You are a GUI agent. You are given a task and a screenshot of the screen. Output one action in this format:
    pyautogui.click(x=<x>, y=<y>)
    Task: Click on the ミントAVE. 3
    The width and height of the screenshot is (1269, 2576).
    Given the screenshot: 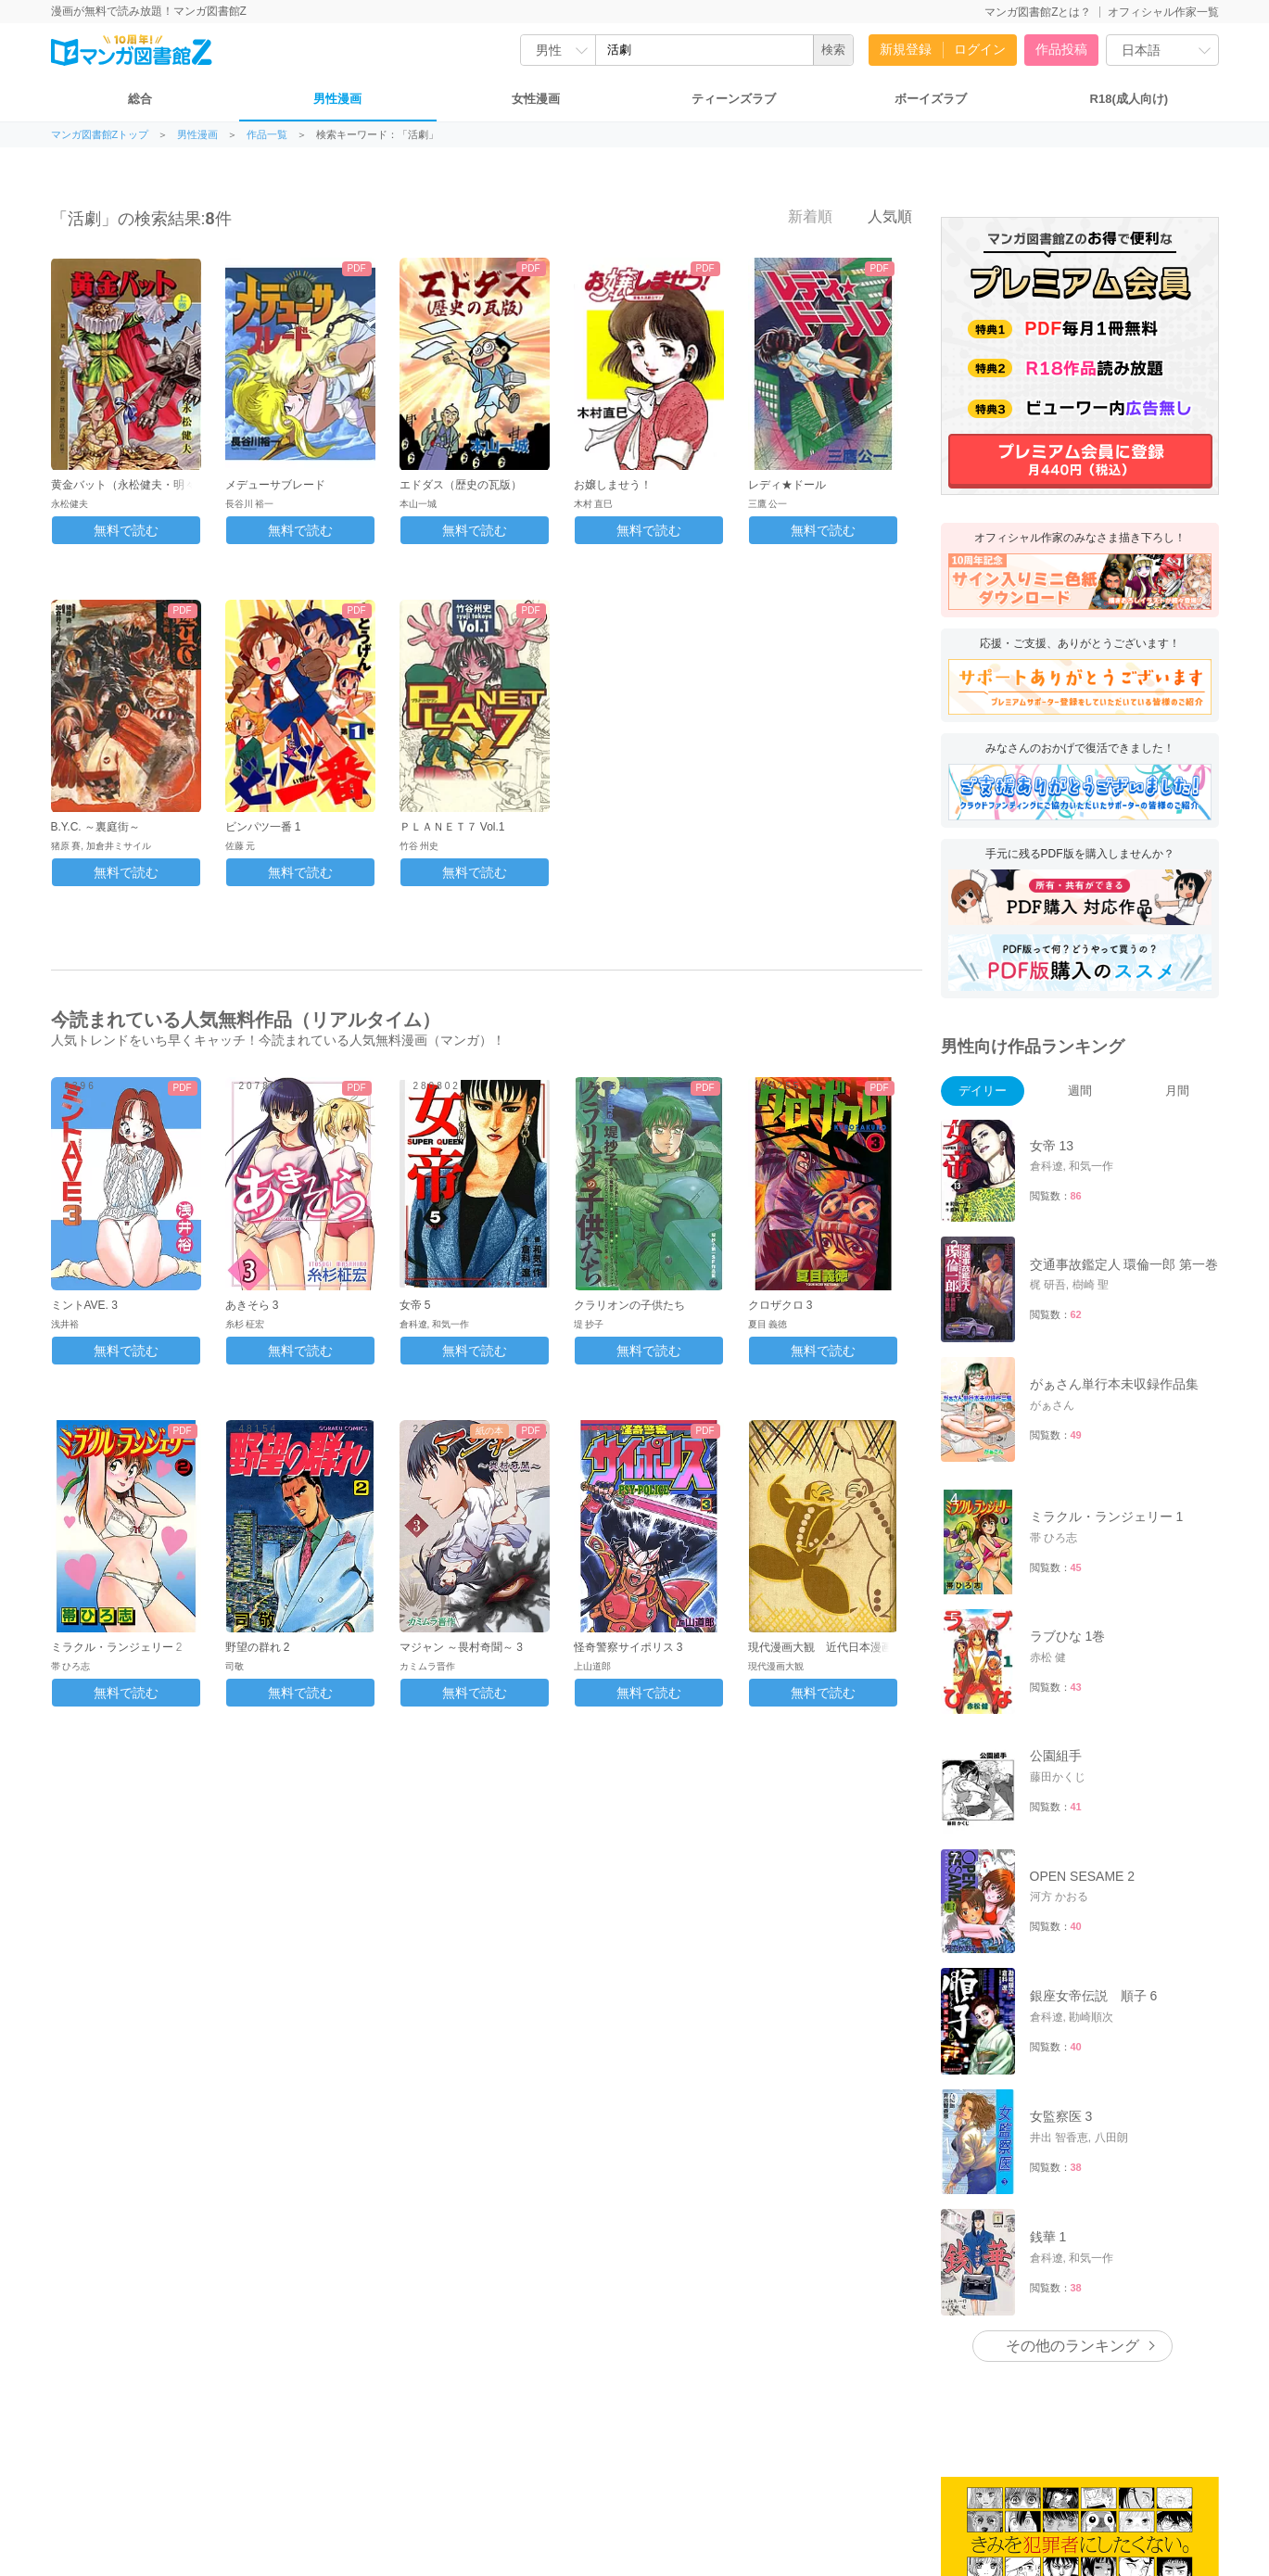 What is the action you would take?
    pyautogui.click(x=84, y=1305)
    